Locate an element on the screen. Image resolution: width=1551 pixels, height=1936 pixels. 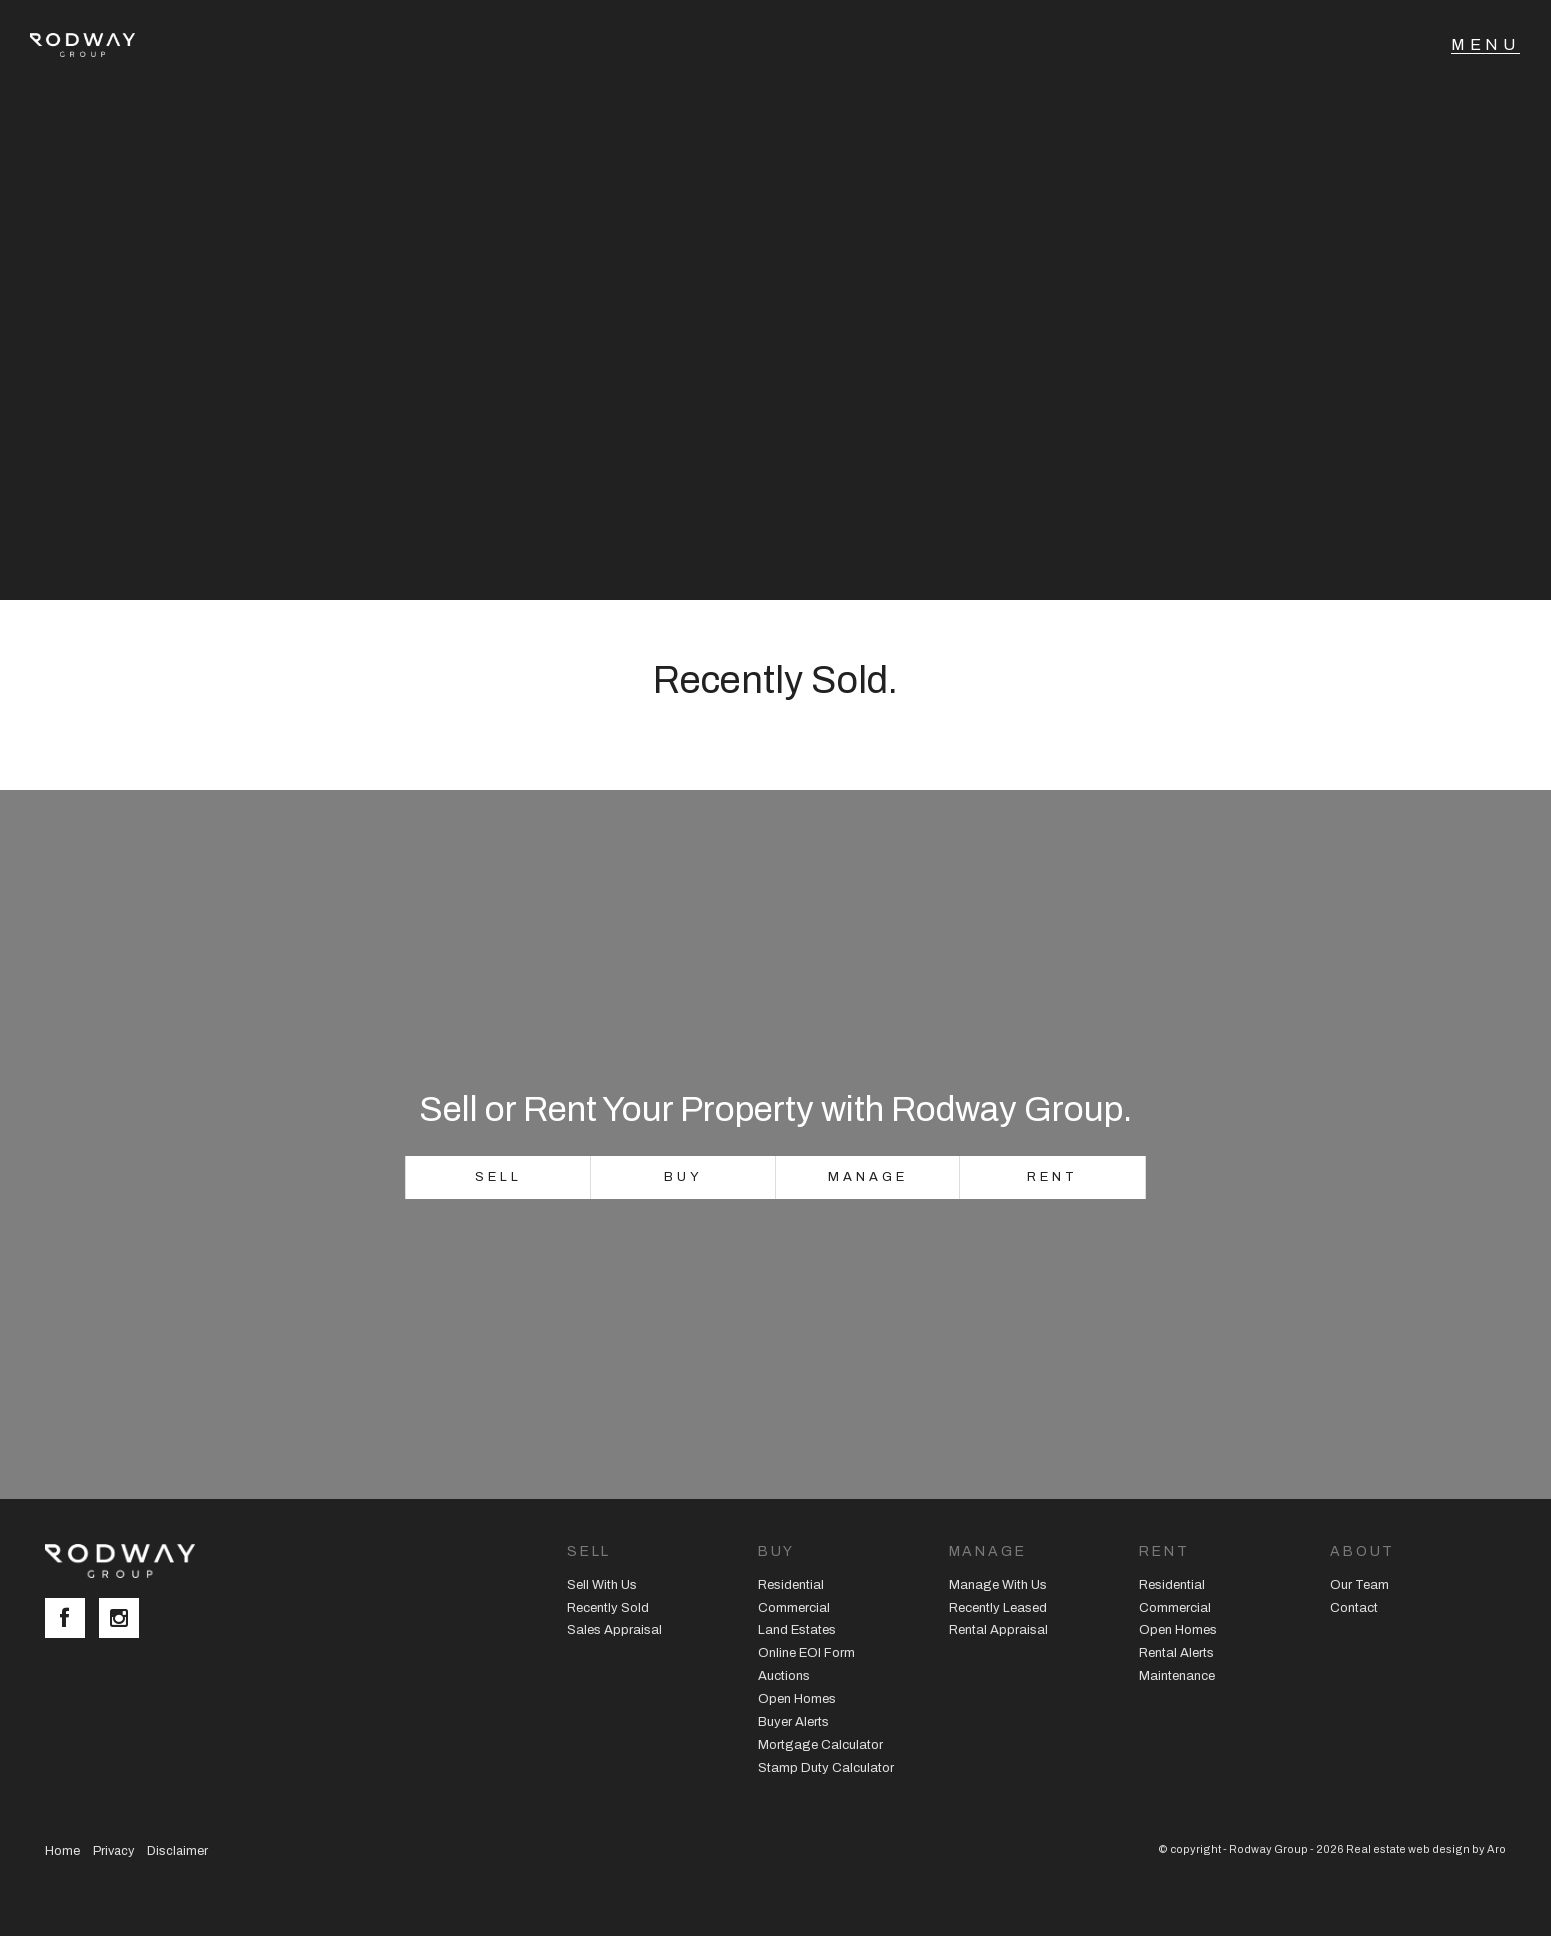
Our Team is located at coordinates (1359, 1585).